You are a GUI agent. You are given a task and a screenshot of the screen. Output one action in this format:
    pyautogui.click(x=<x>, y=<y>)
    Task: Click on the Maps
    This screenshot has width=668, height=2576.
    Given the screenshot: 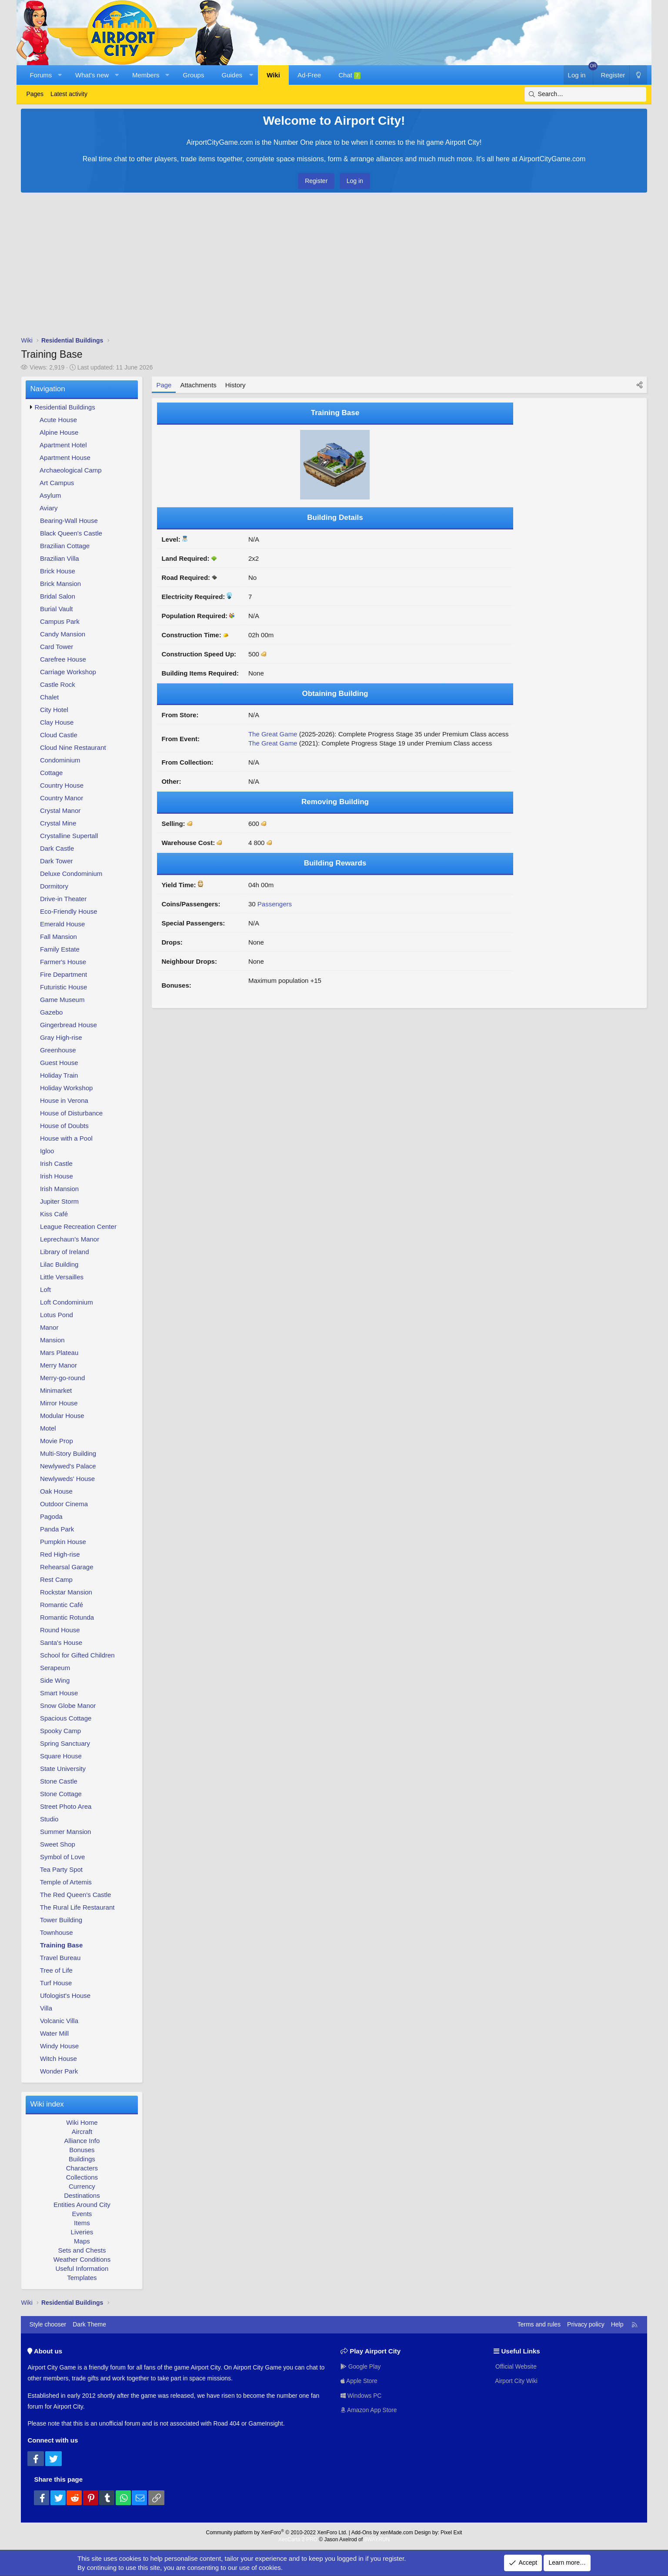 What is the action you would take?
    pyautogui.click(x=82, y=2241)
    